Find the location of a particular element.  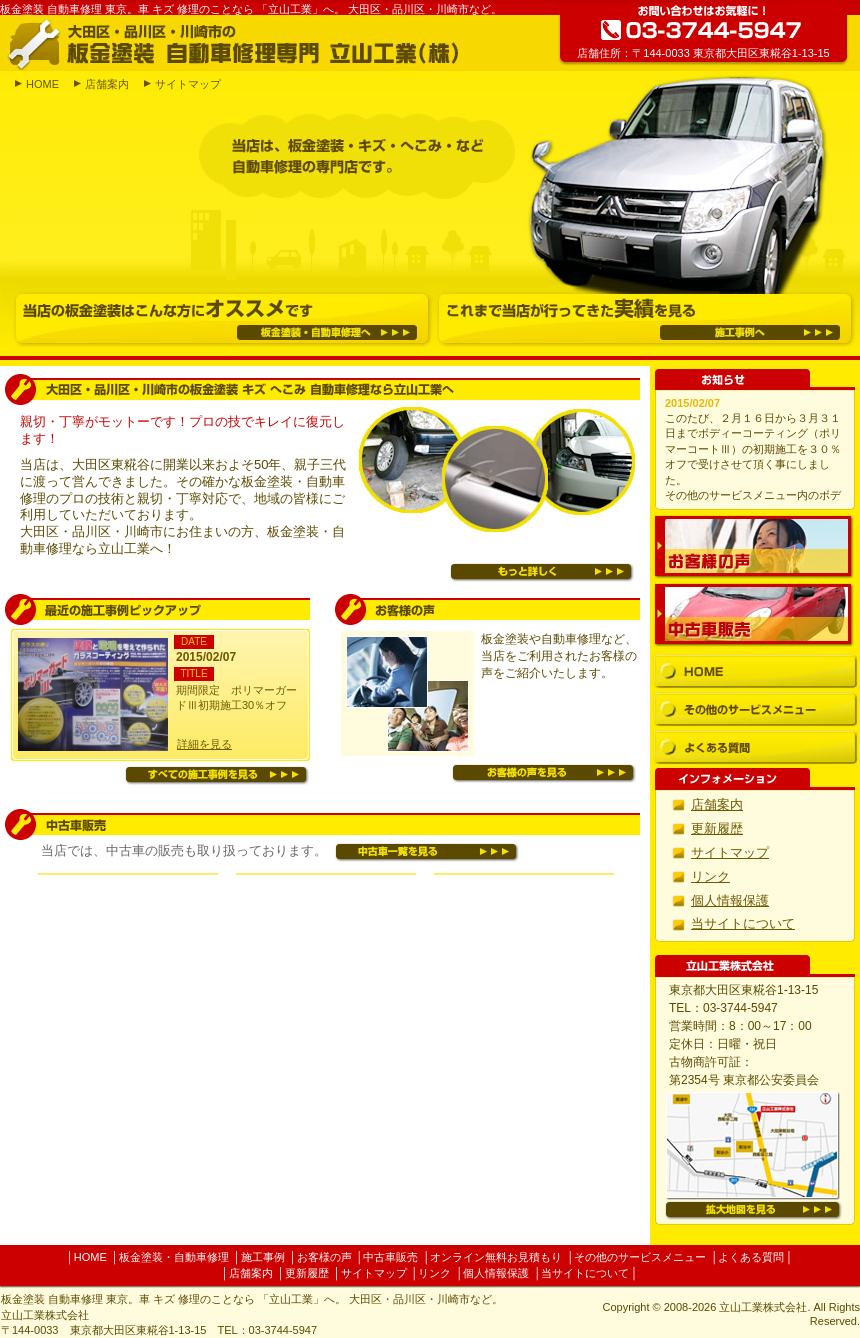

お客様の声 is located at coordinates (754, 547).